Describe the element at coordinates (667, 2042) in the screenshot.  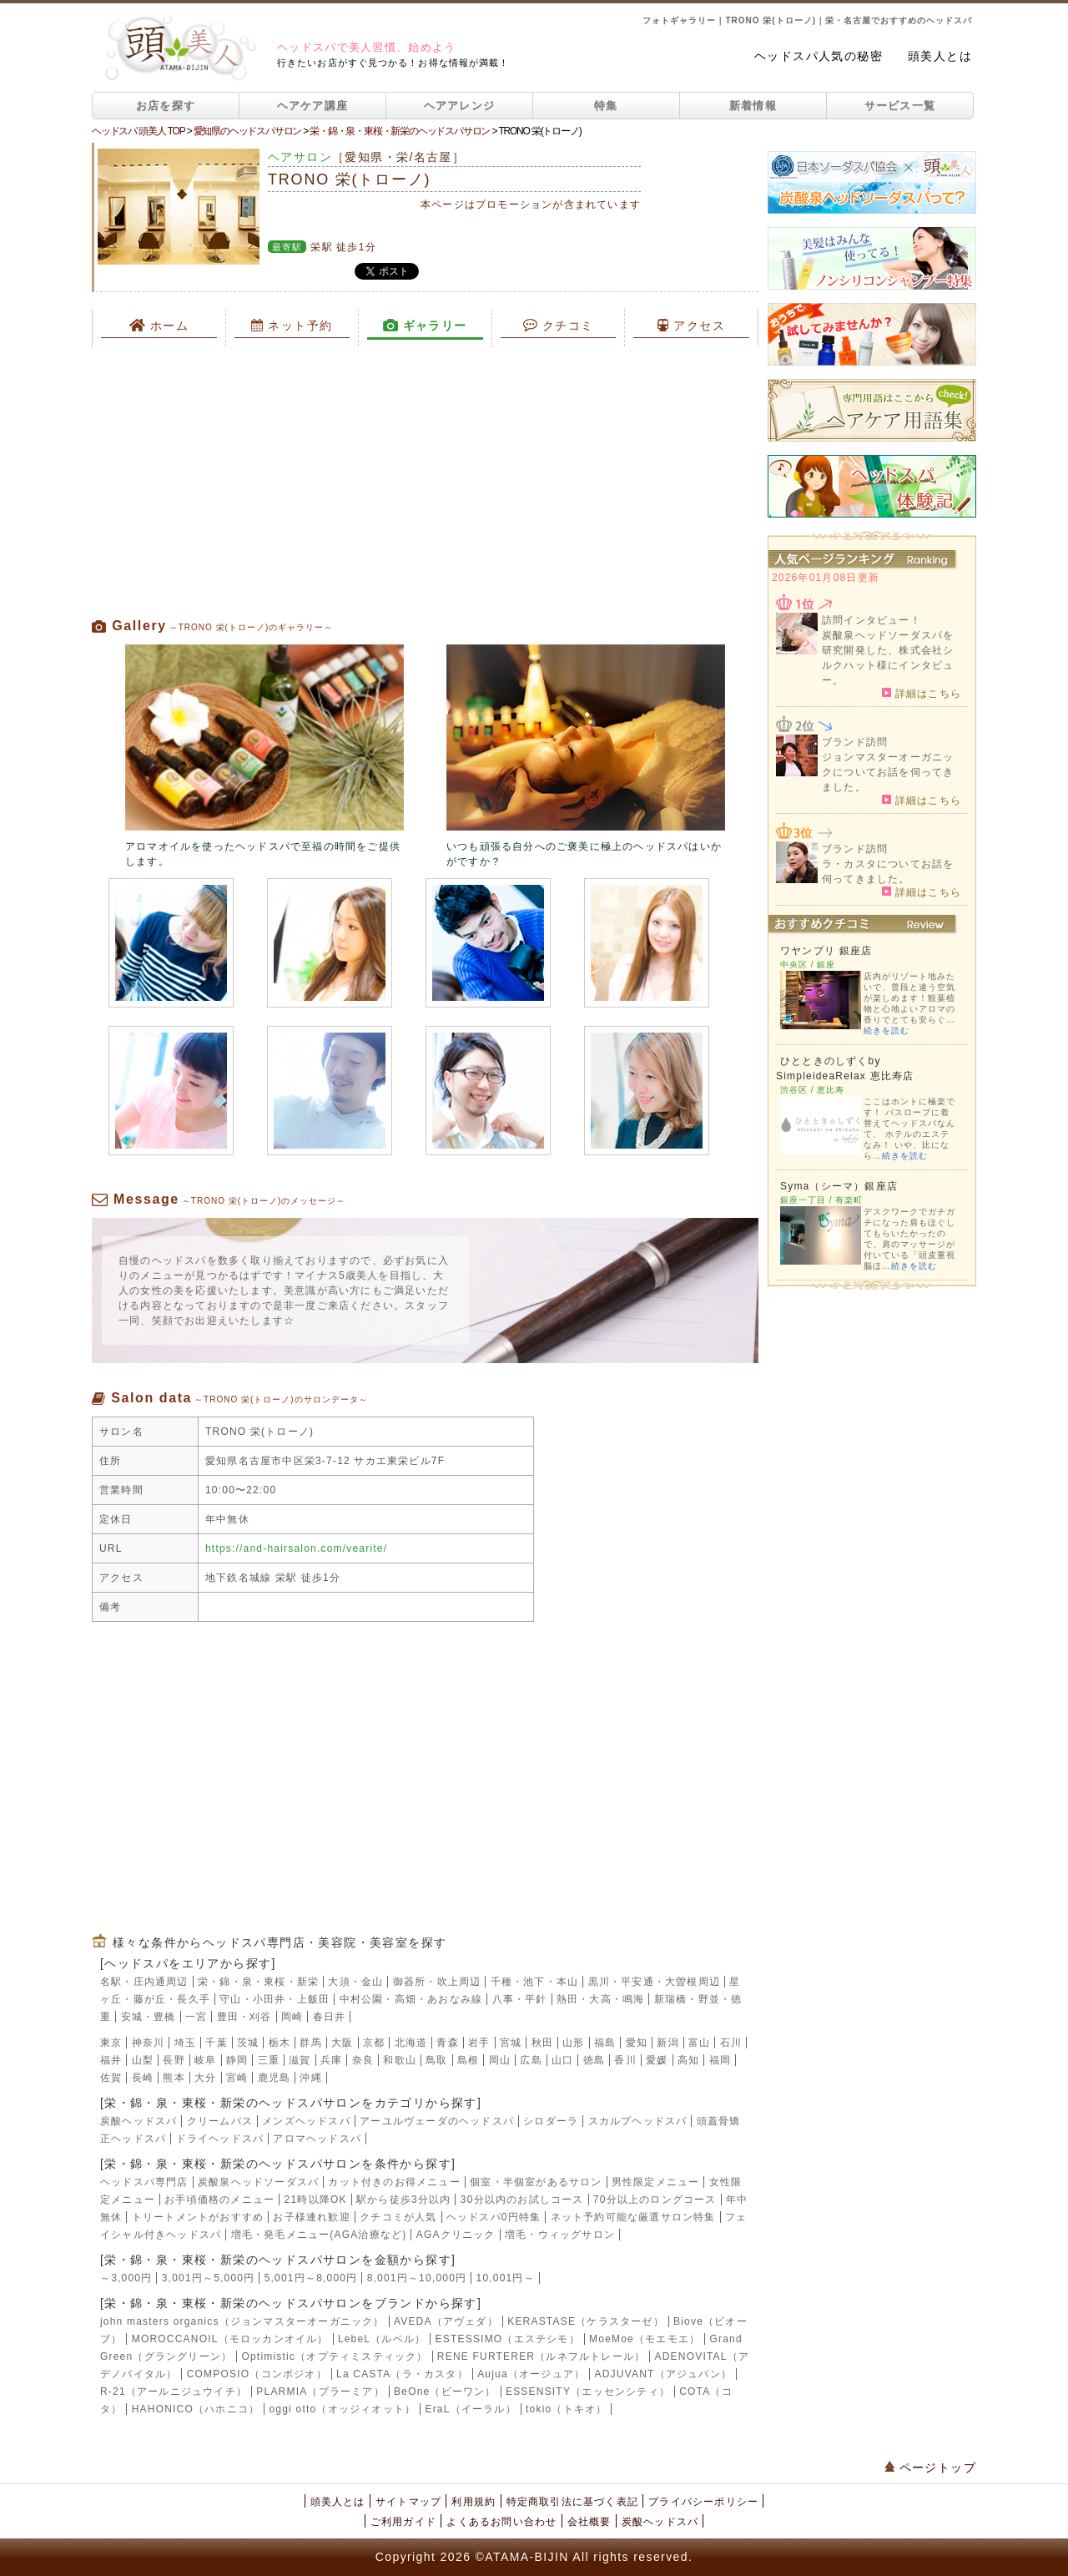
I see `新潟` at that location.